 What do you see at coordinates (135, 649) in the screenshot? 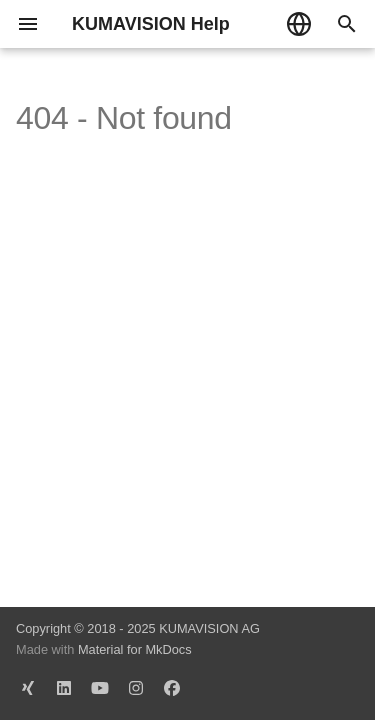
I see `Material for MkDocs` at bounding box center [135, 649].